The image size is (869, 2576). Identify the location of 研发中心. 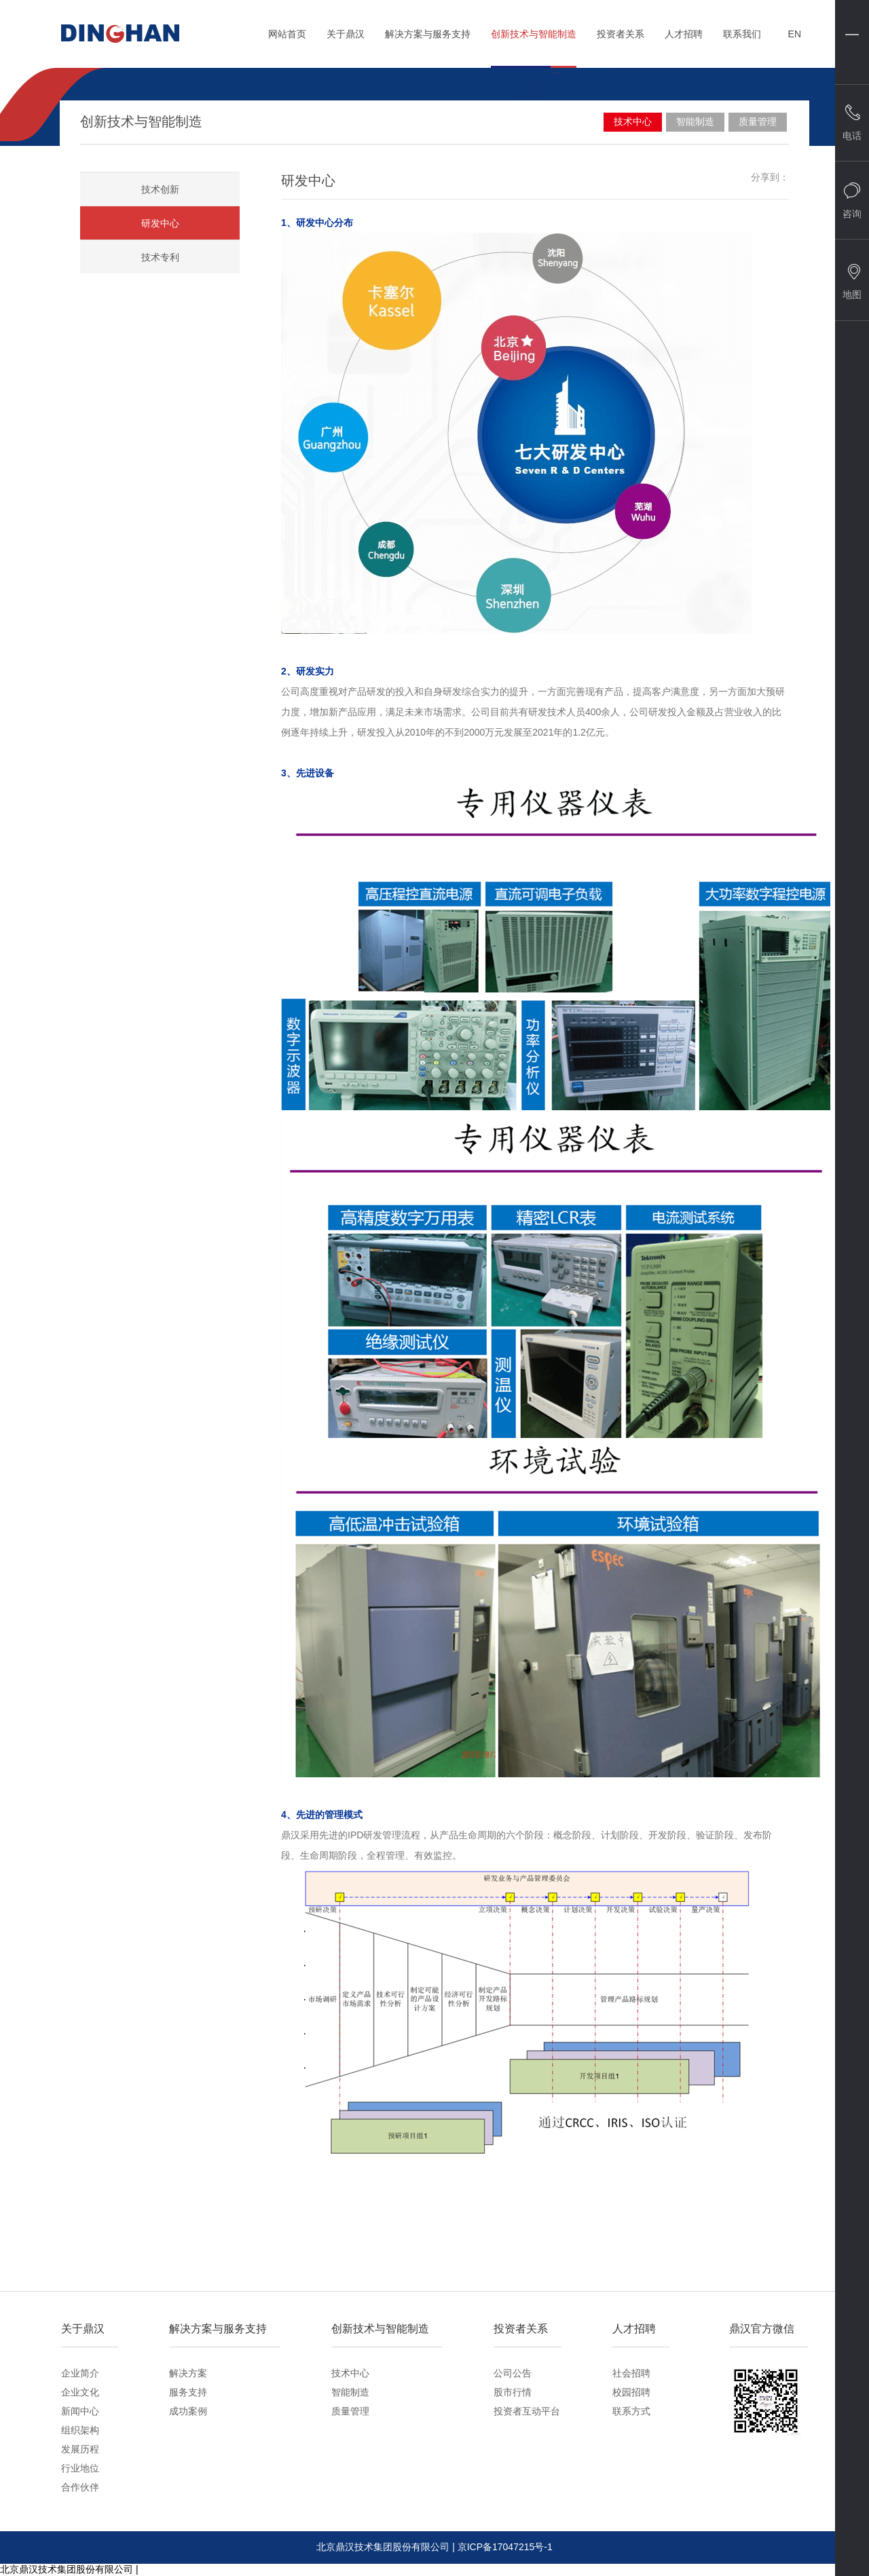
(160, 223).